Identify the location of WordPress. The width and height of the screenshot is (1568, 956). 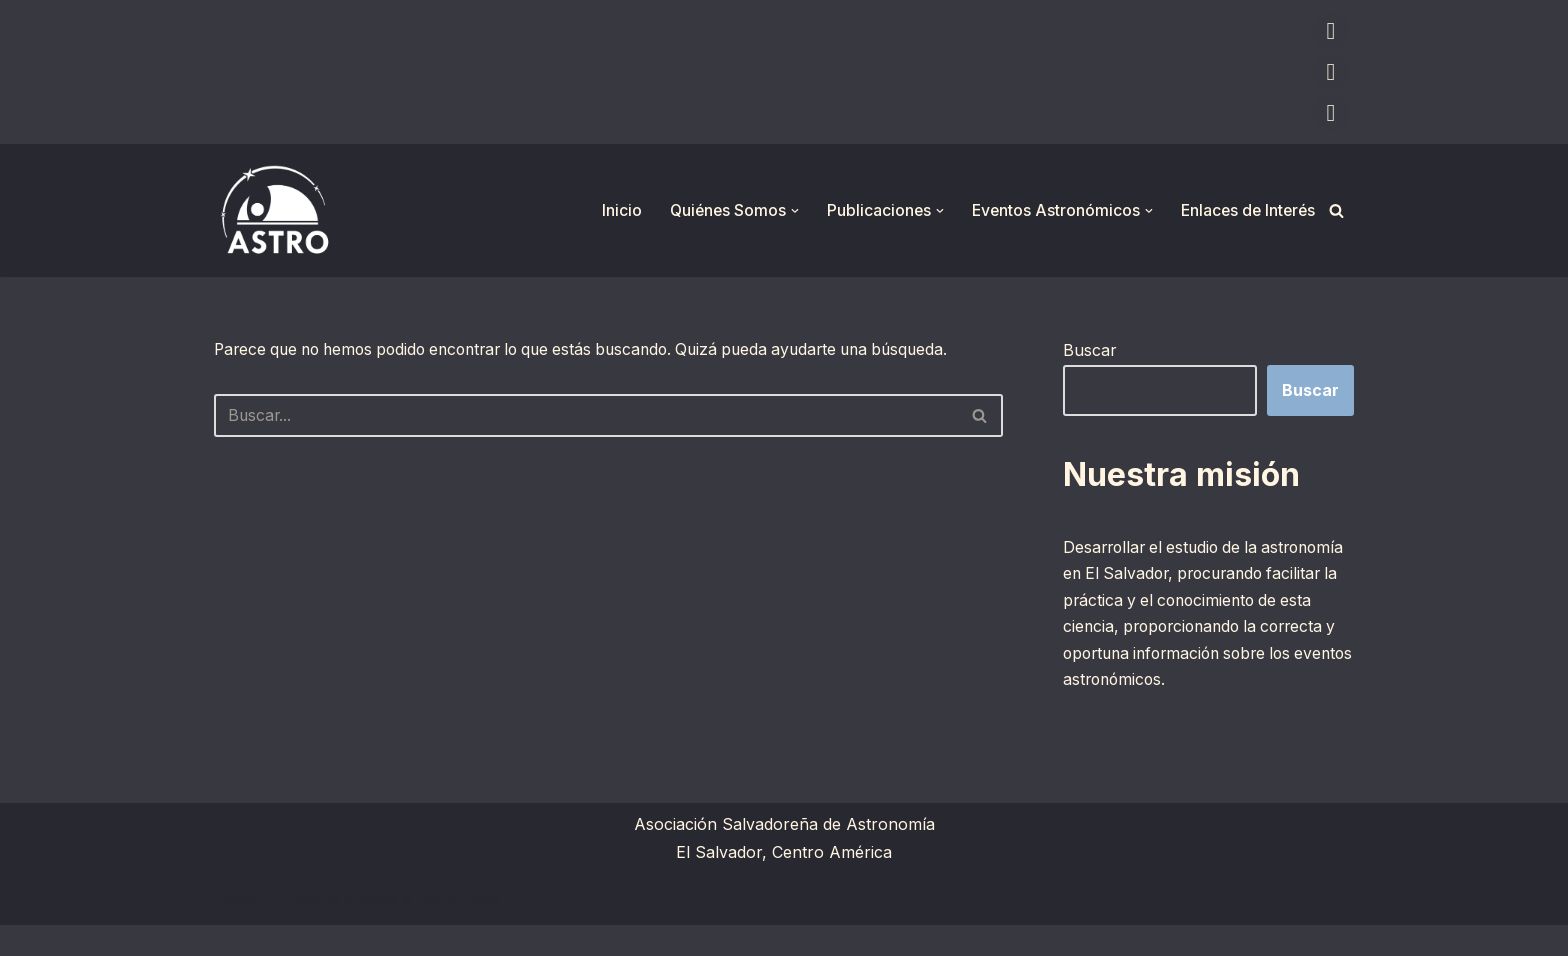
(459, 930).